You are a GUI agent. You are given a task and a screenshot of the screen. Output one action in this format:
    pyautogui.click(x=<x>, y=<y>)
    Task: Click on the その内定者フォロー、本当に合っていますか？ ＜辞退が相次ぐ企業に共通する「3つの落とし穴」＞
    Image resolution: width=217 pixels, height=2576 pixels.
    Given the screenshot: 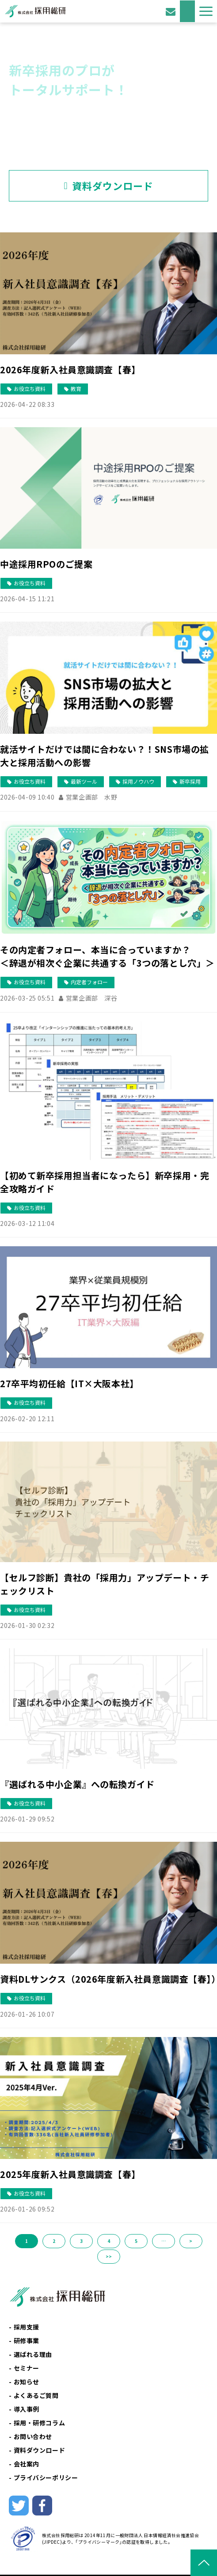 What is the action you would take?
    pyautogui.click(x=108, y=956)
    